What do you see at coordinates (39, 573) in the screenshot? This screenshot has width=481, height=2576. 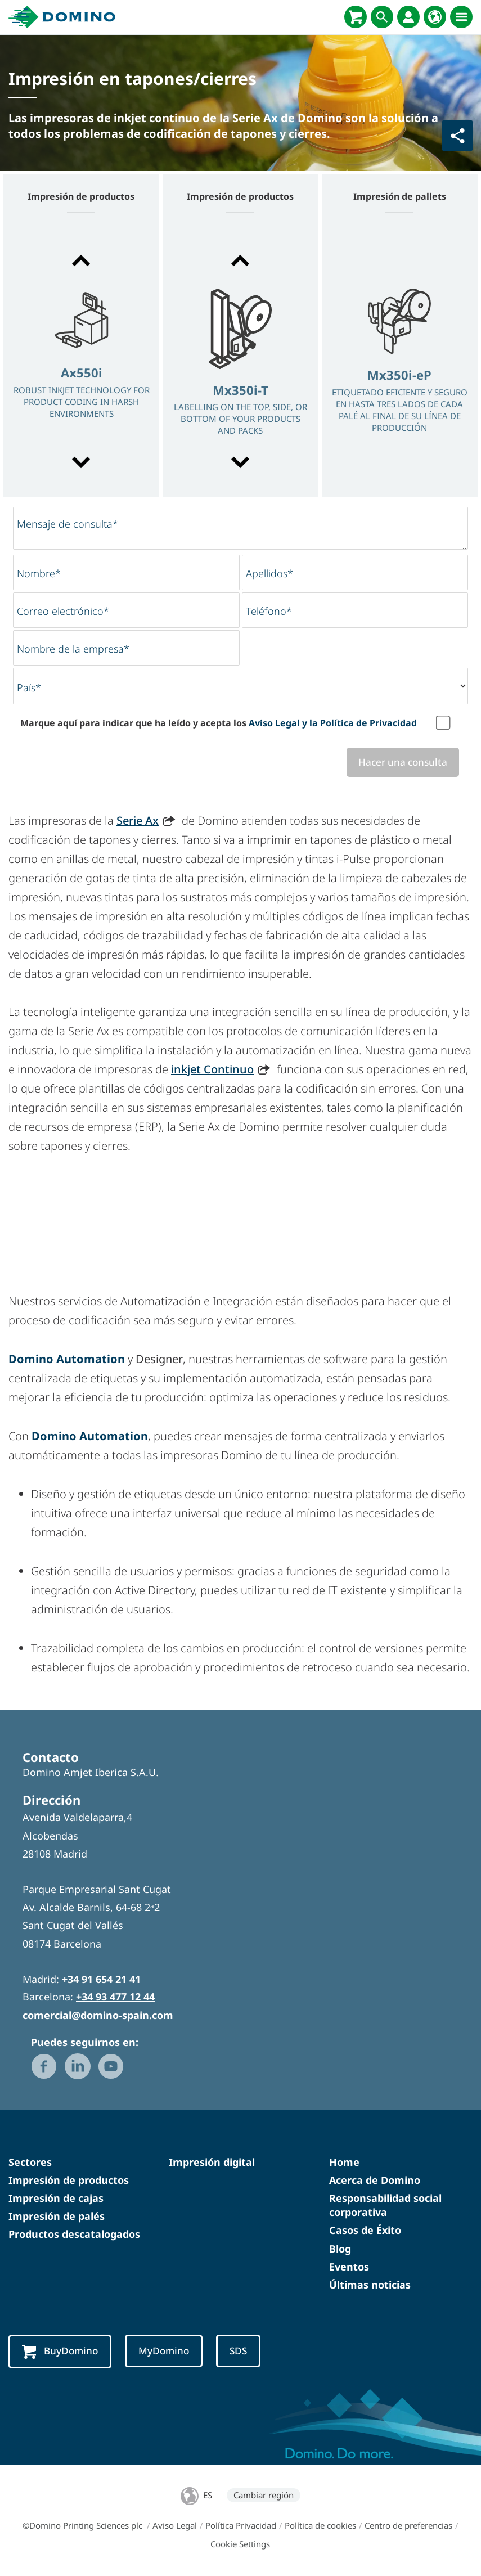 I see `Nombre*` at bounding box center [39, 573].